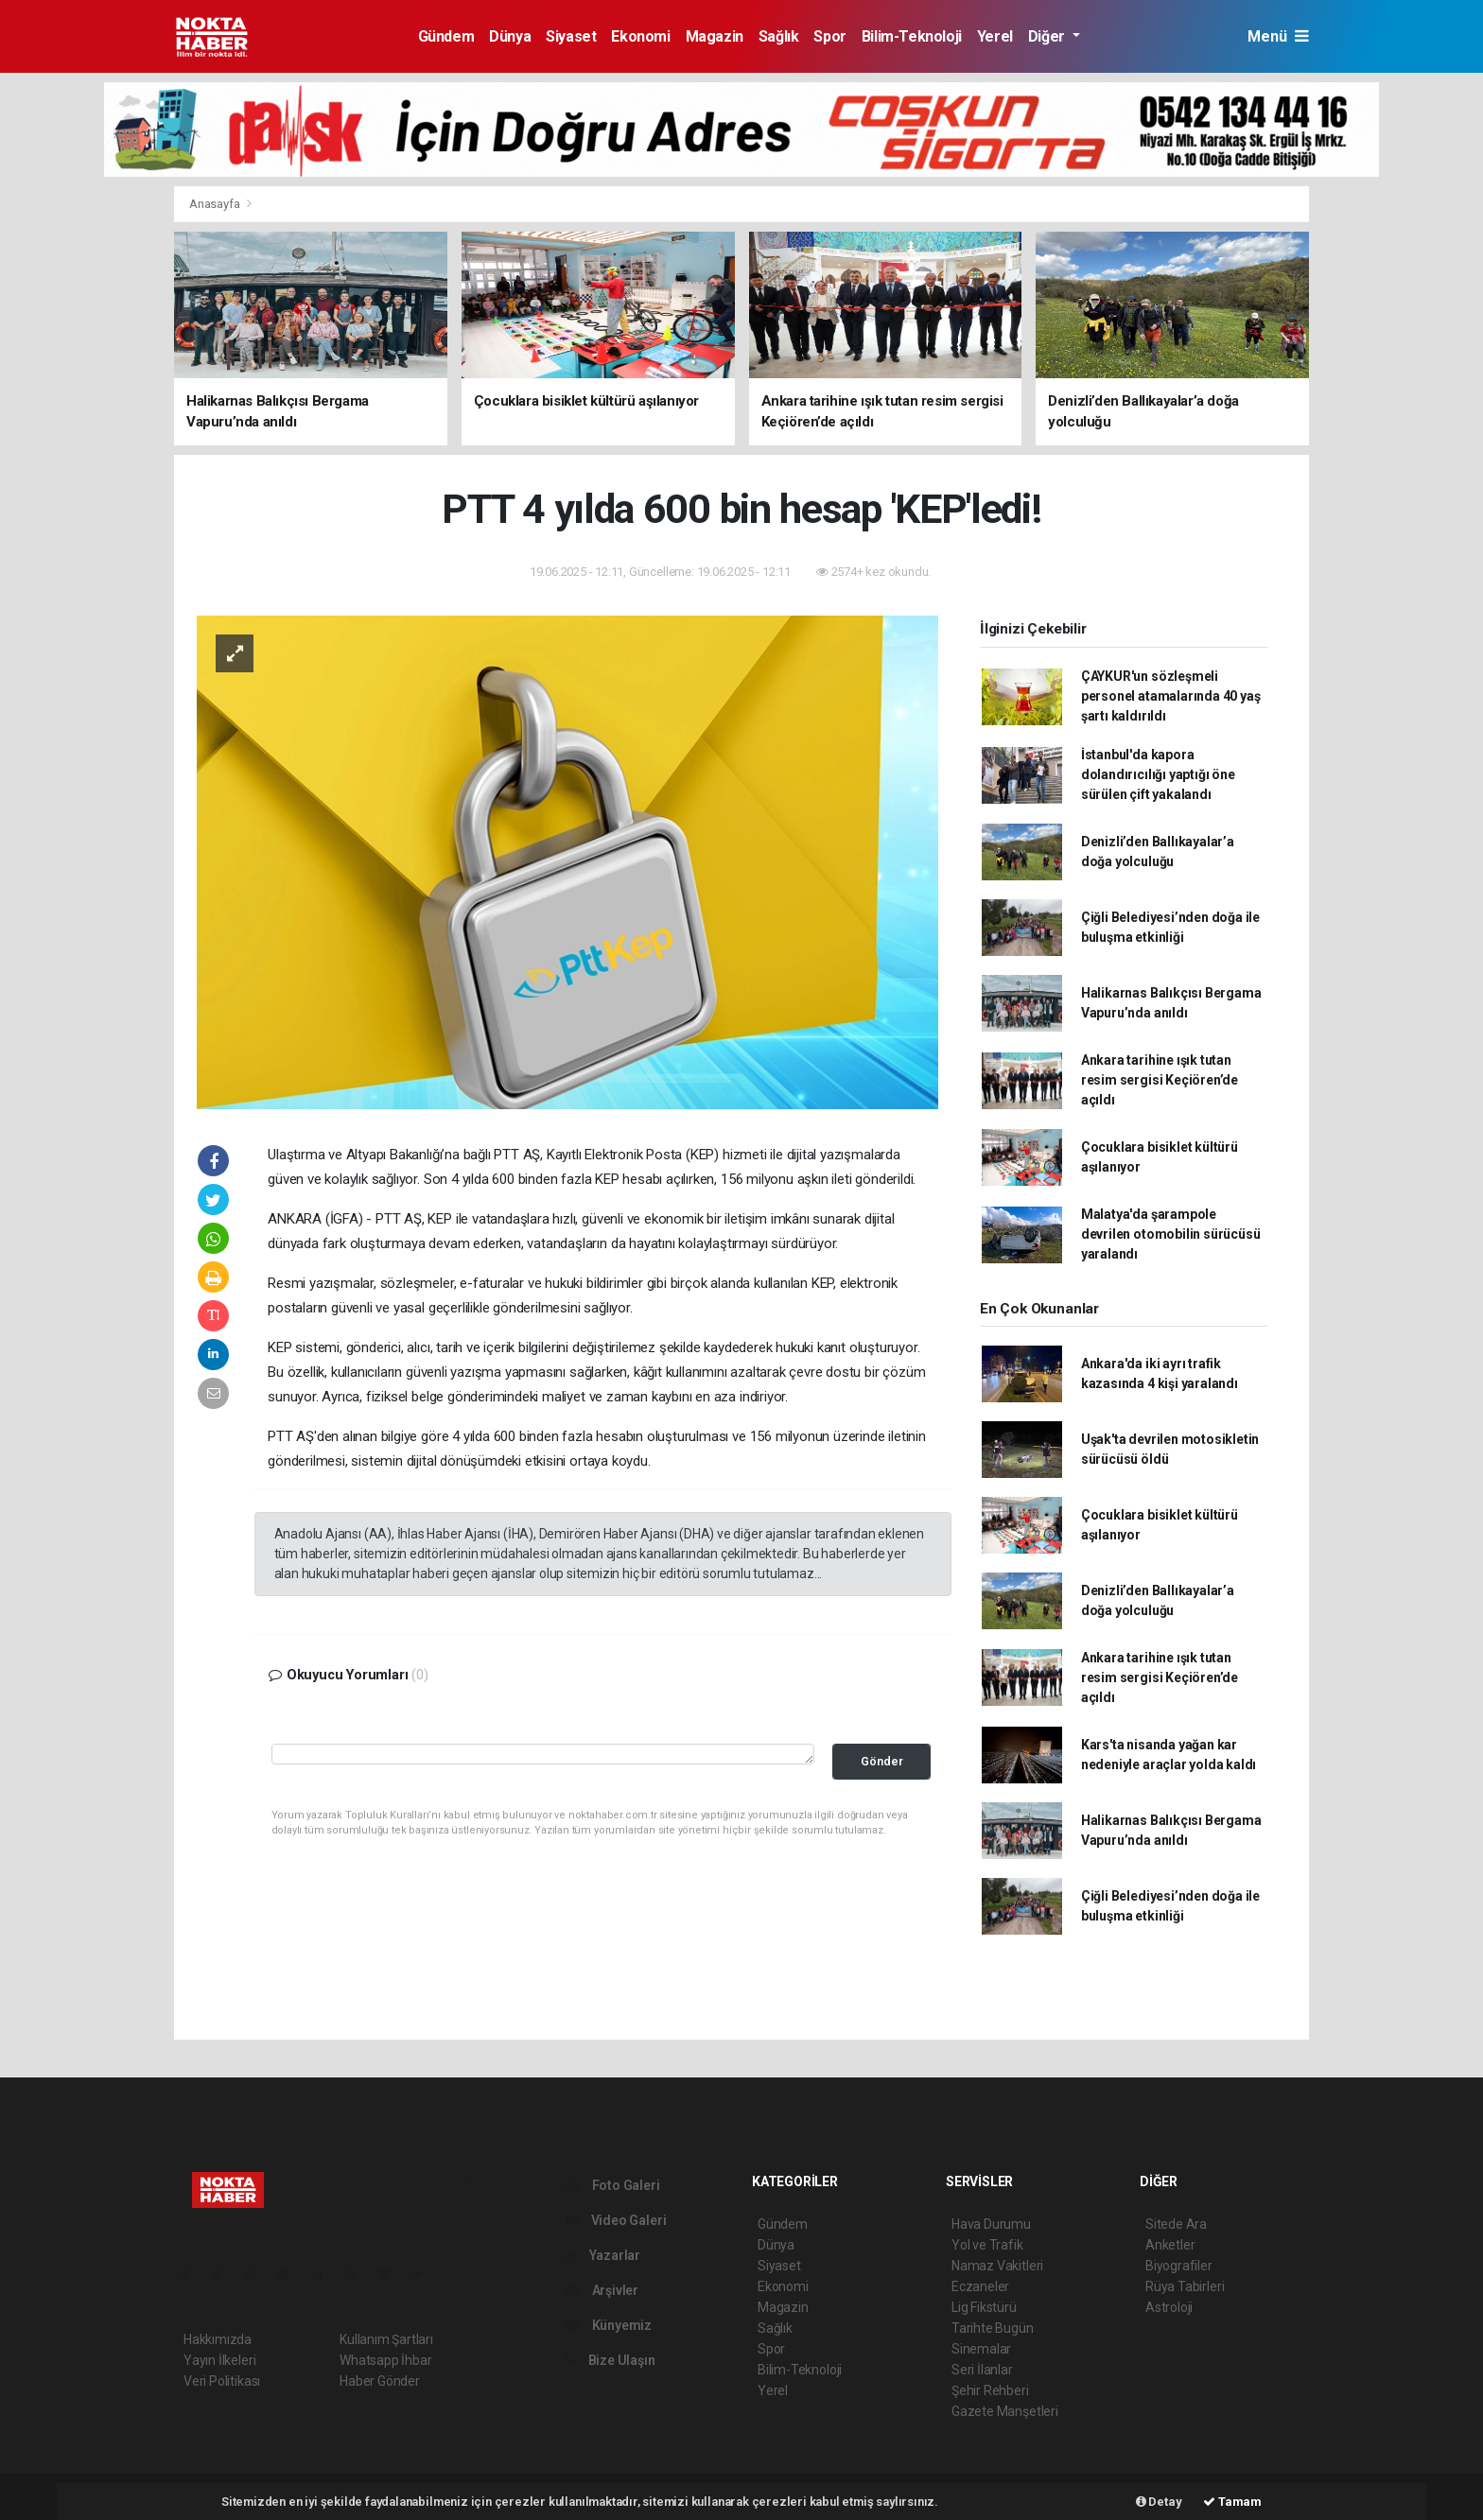 Image resolution: width=1483 pixels, height=2520 pixels. I want to click on Ankara tarihine ışık tutan resim sergisi Keçiören’de açıldı, so click(1159, 1079).